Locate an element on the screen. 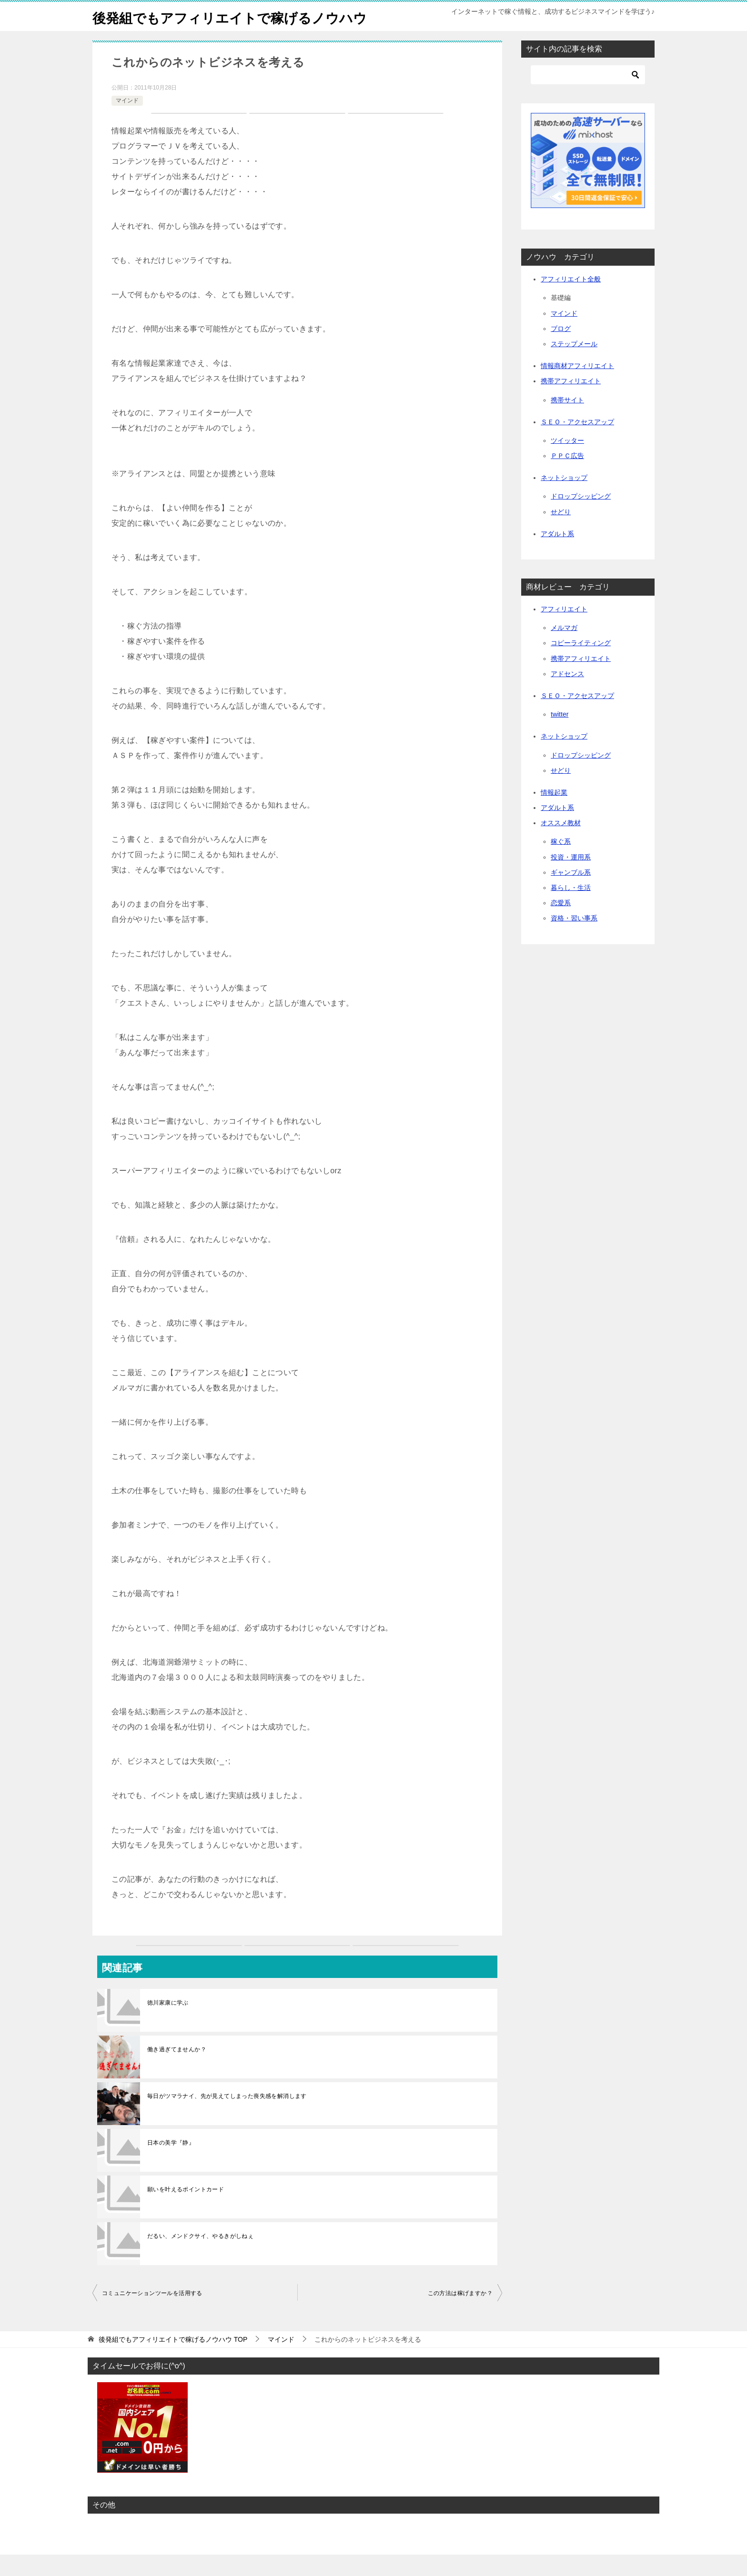  ドロップシッピング is located at coordinates (581, 517).